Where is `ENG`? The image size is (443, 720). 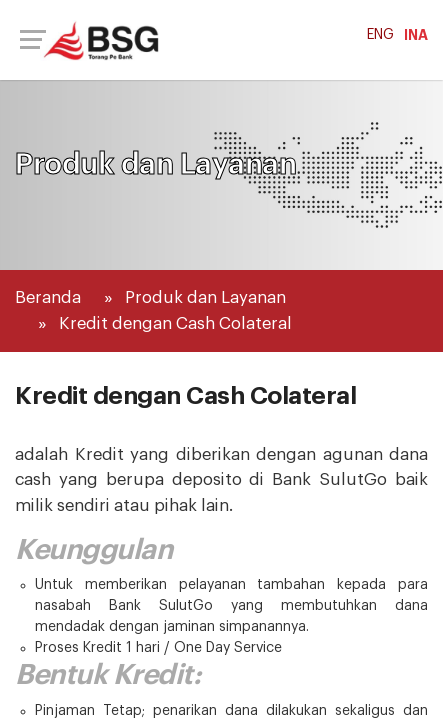
ENG is located at coordinates (380, 35).